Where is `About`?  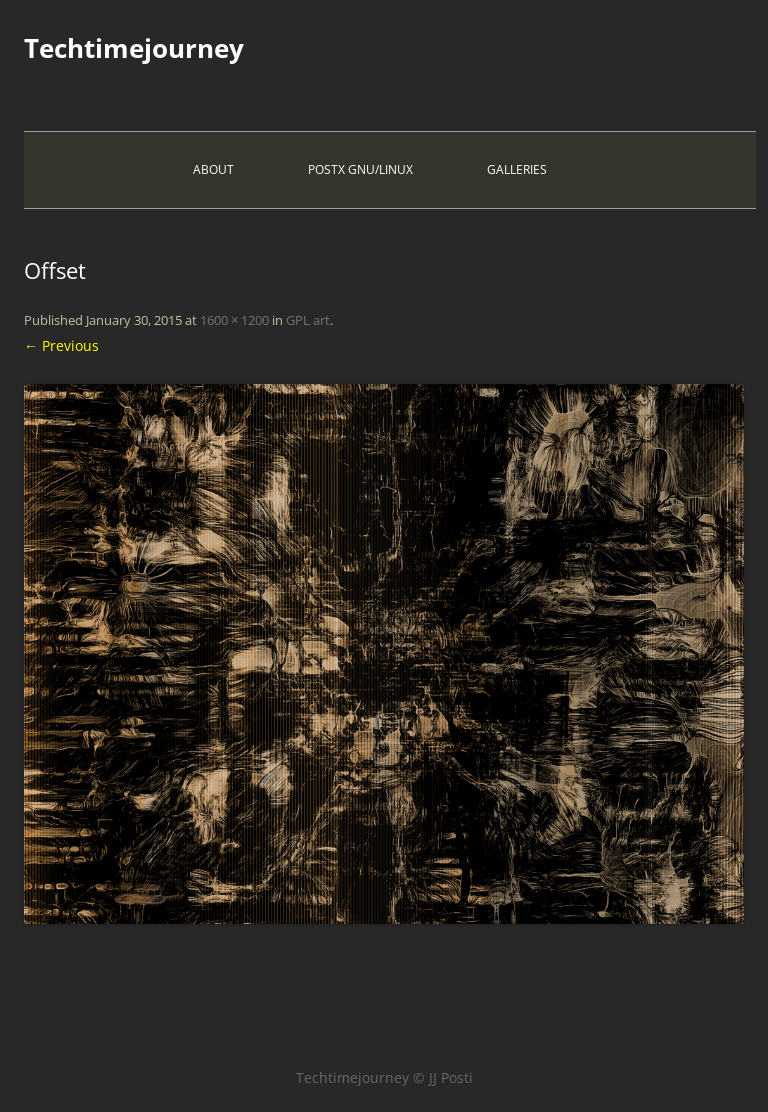
About is located at coordinates (213, 169).